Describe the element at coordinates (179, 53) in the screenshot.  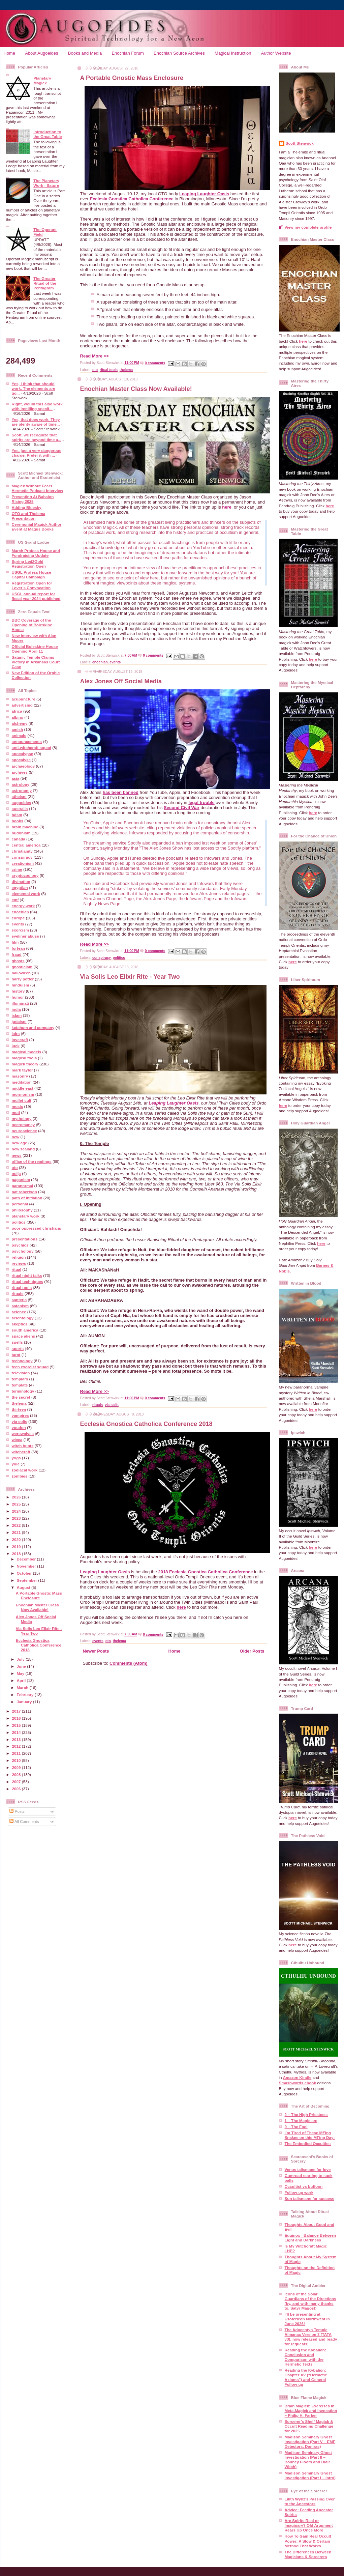
I see `Enochian Source Archives` at that location.